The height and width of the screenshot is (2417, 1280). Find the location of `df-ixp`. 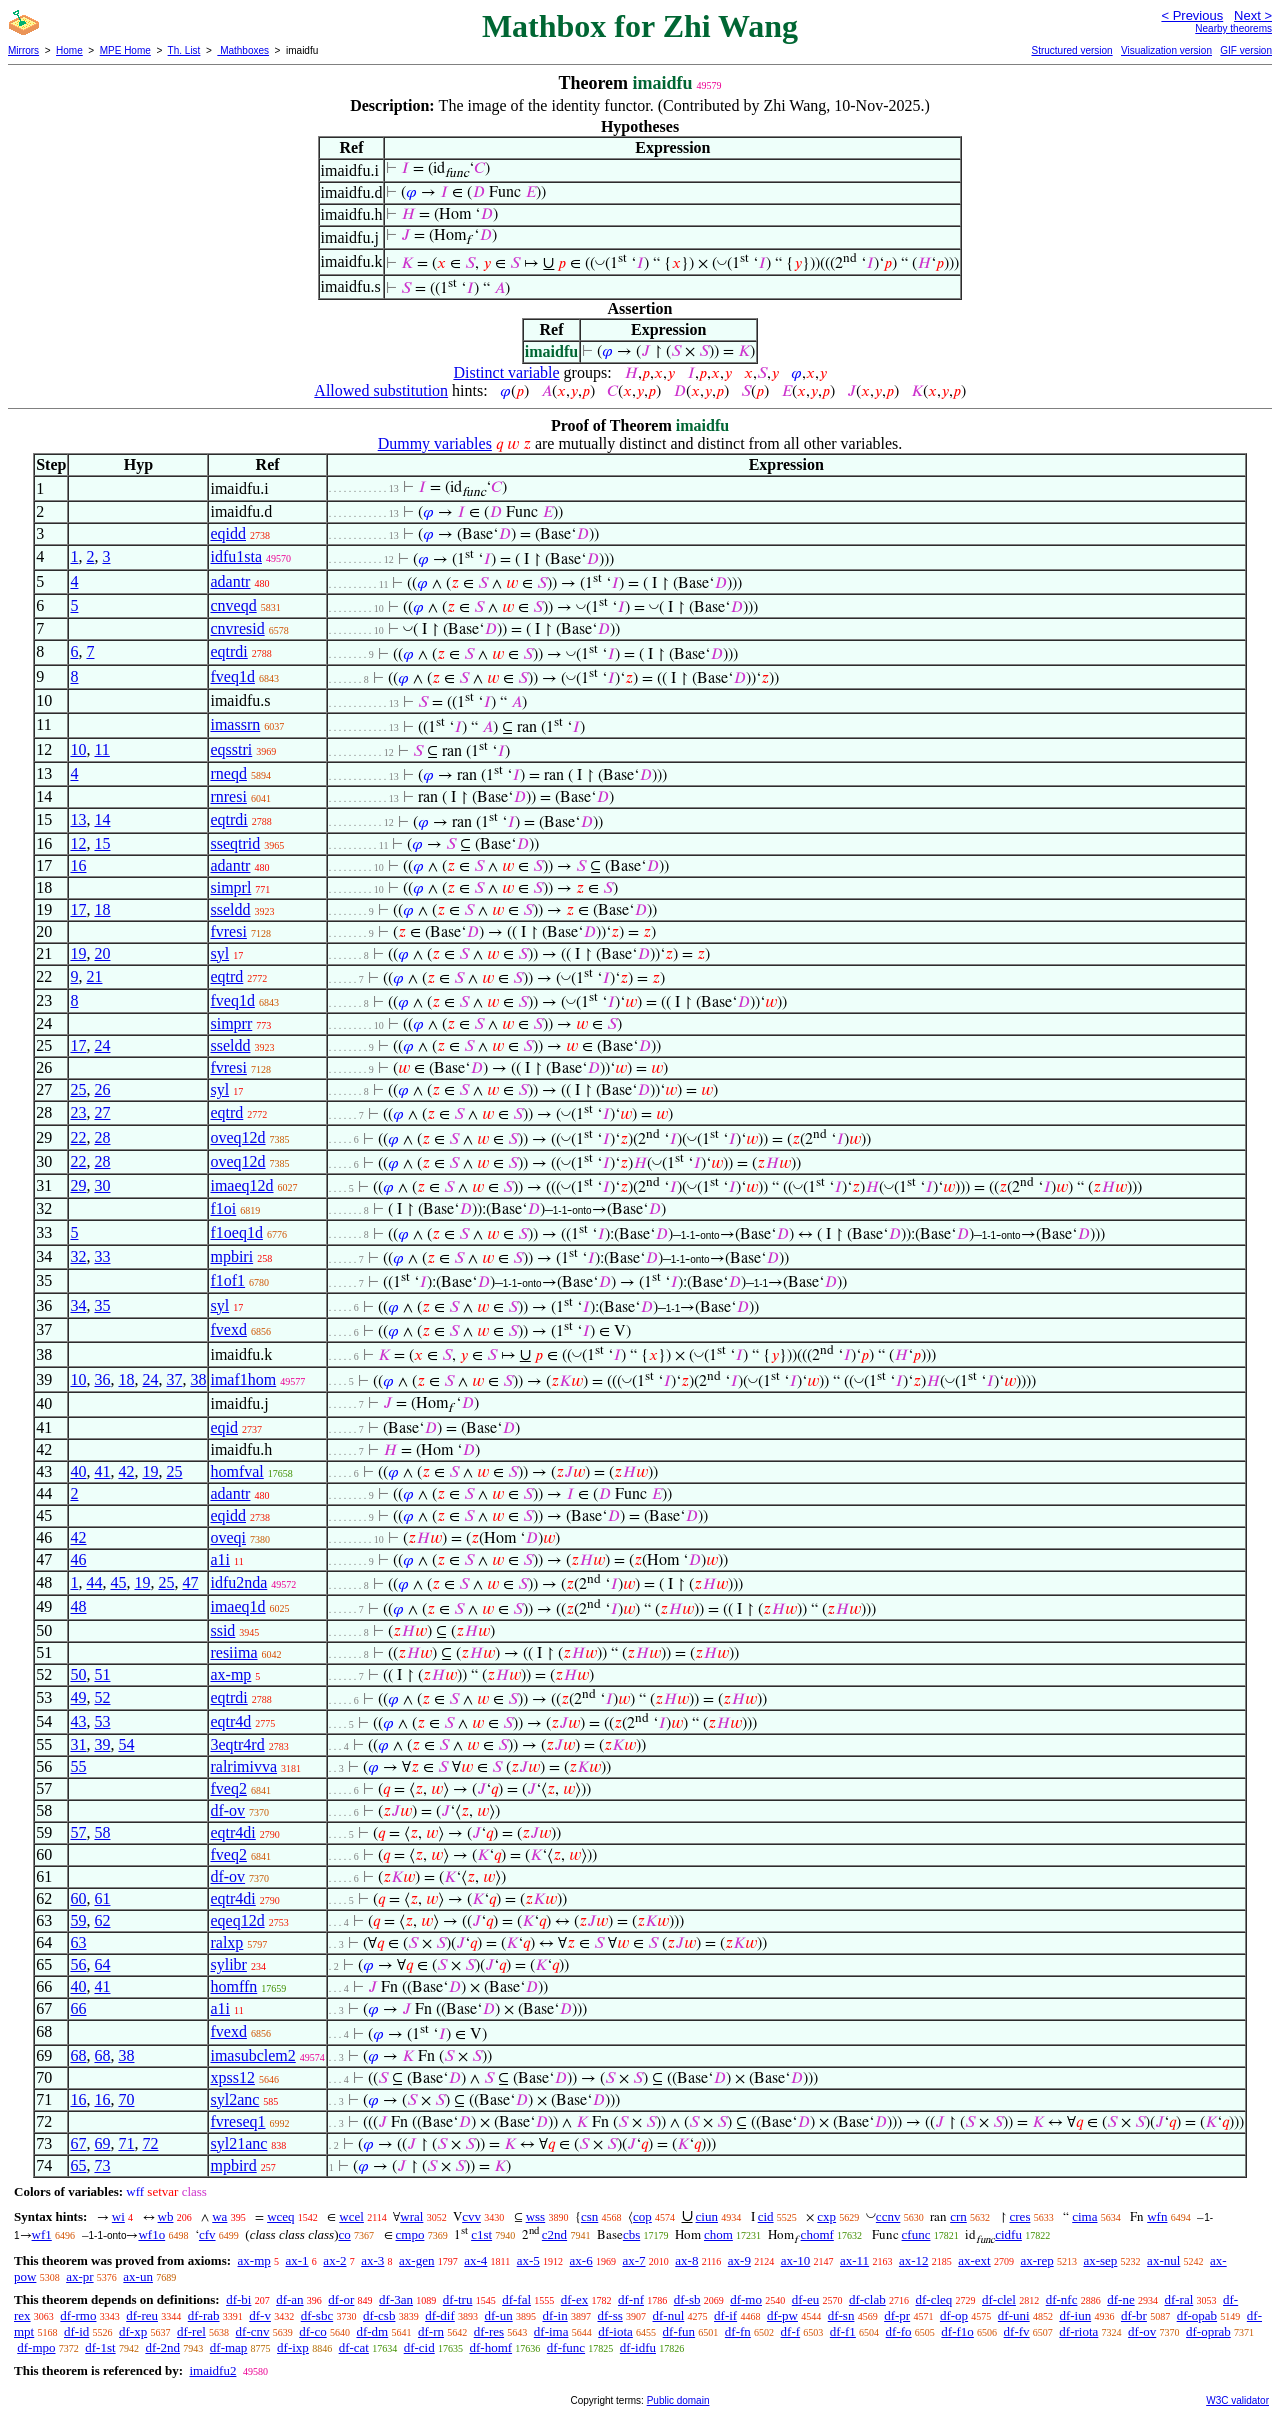

df-ixp is located at coordinates (293, 2347).